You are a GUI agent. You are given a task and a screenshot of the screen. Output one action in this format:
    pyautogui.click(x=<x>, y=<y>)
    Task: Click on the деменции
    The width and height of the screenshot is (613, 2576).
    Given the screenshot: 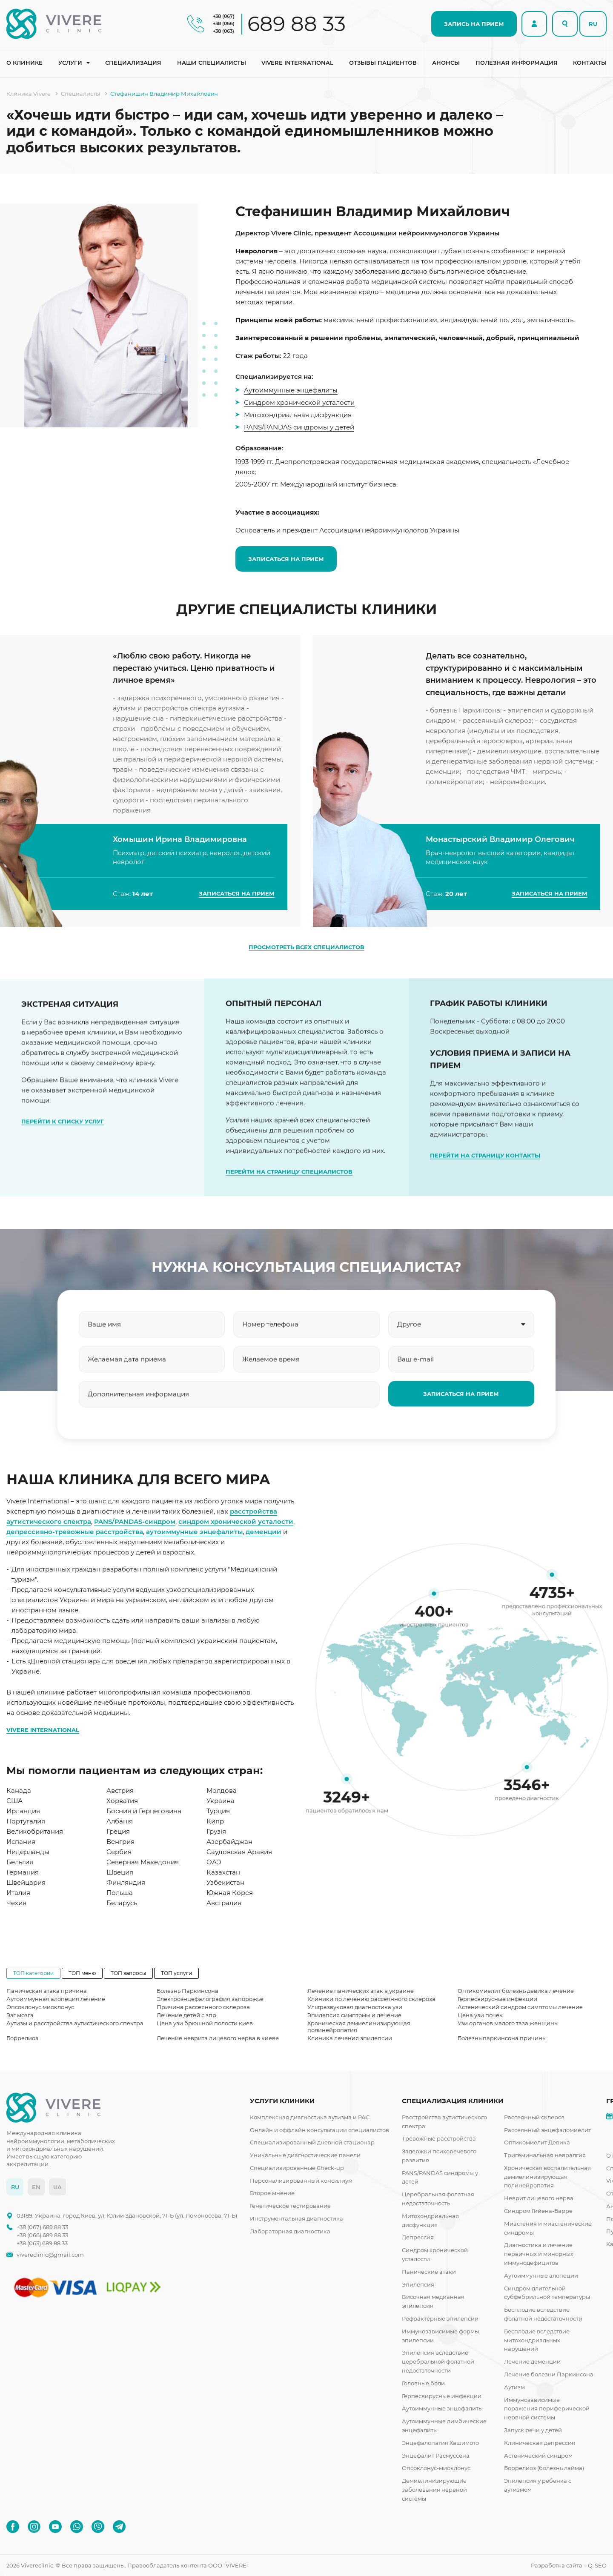 What is the action you would take?
    pyautogui.click(x=263, y=1532)
    